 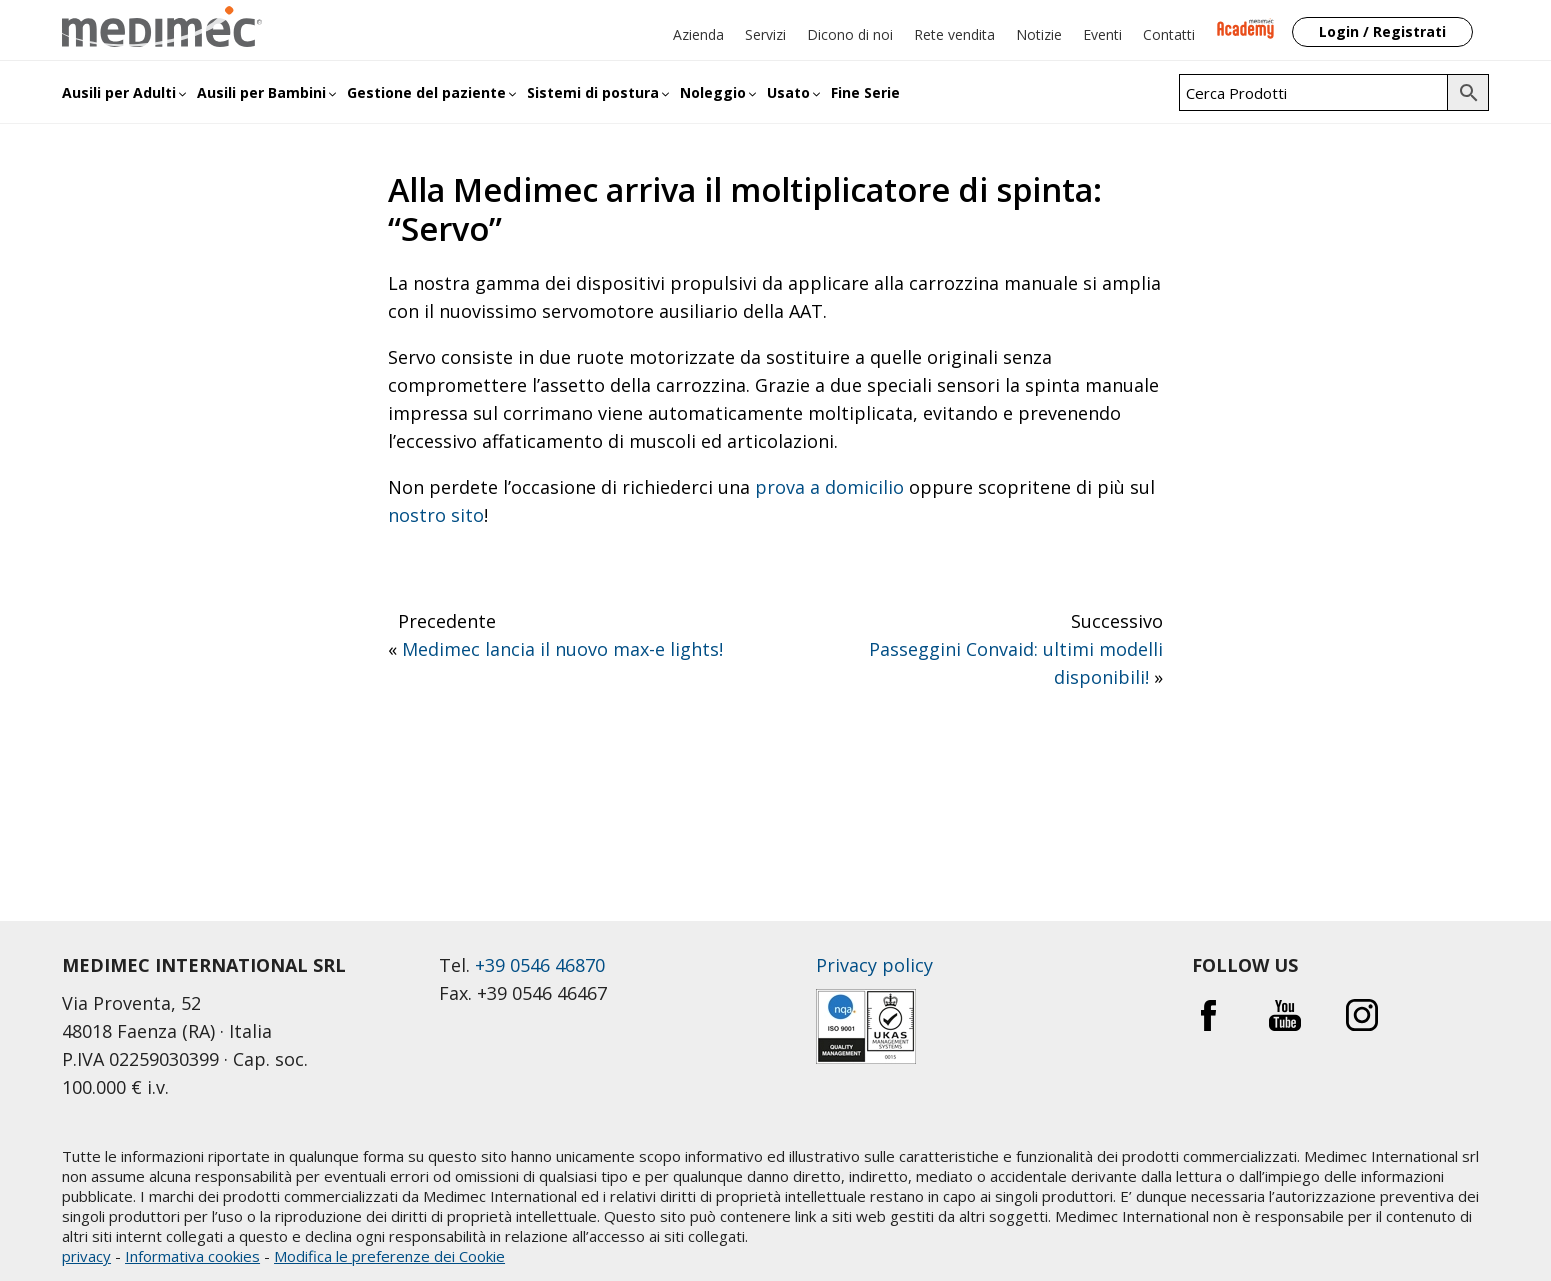 What do you see at coordinates (119, 92) in the screenshot?
I see `Ausili per Adulti` at bounding box center [119, 92].